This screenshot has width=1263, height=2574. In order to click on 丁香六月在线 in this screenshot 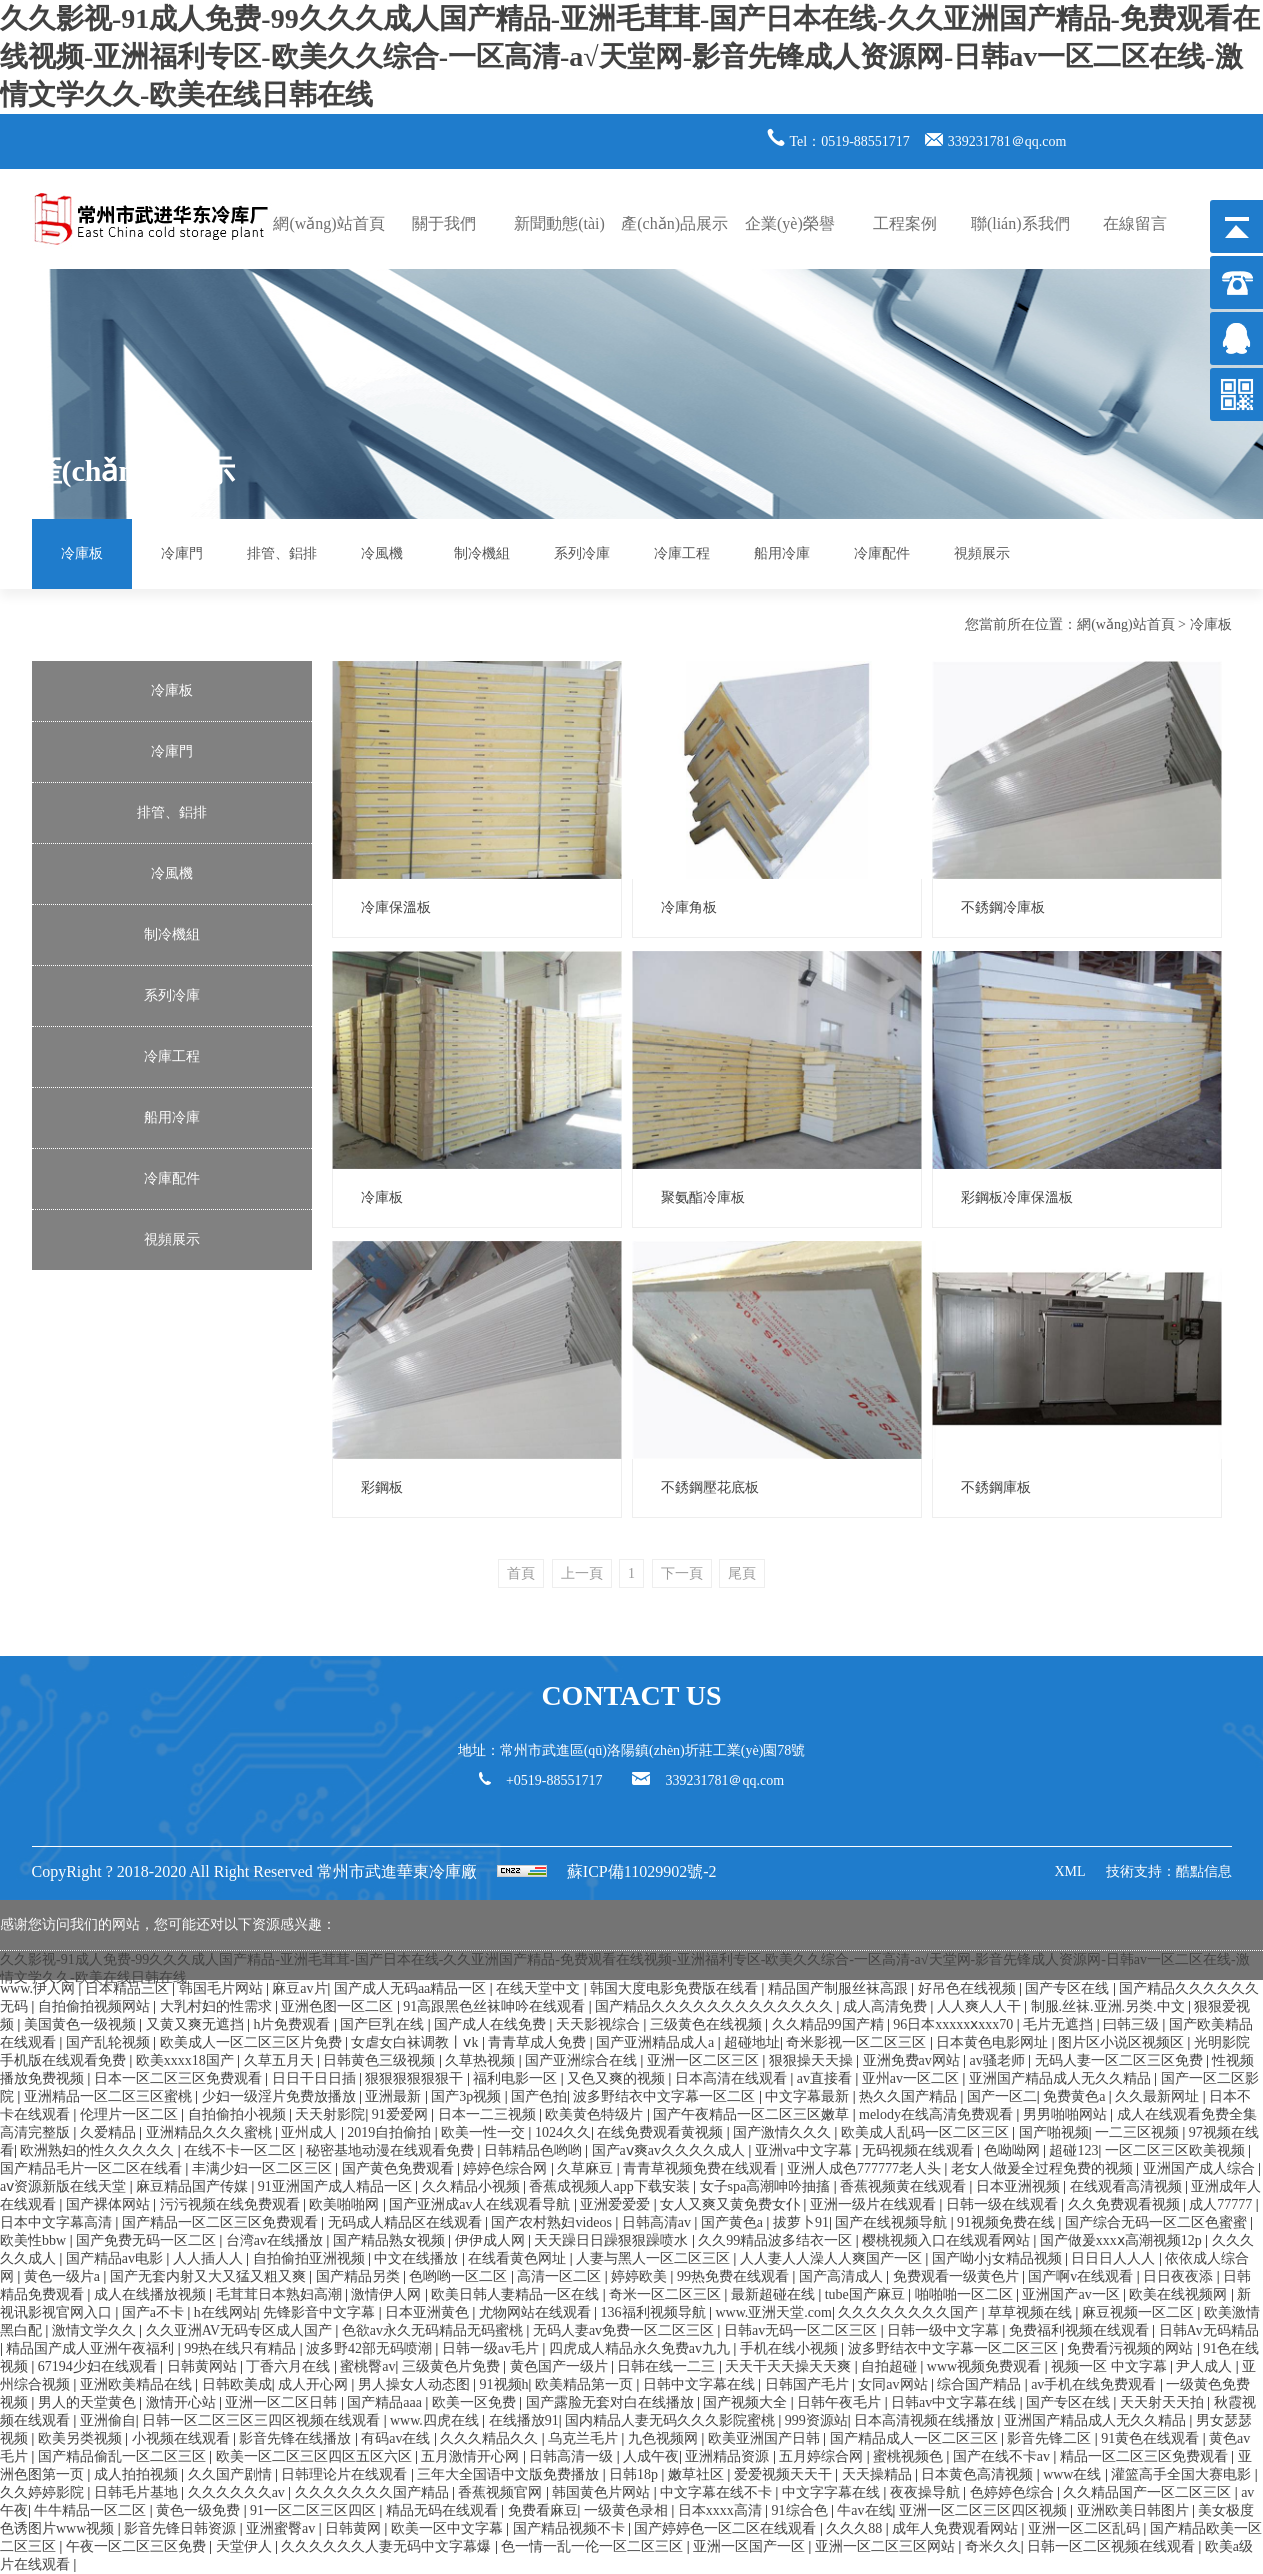, I will do `click(290, 2366)`.